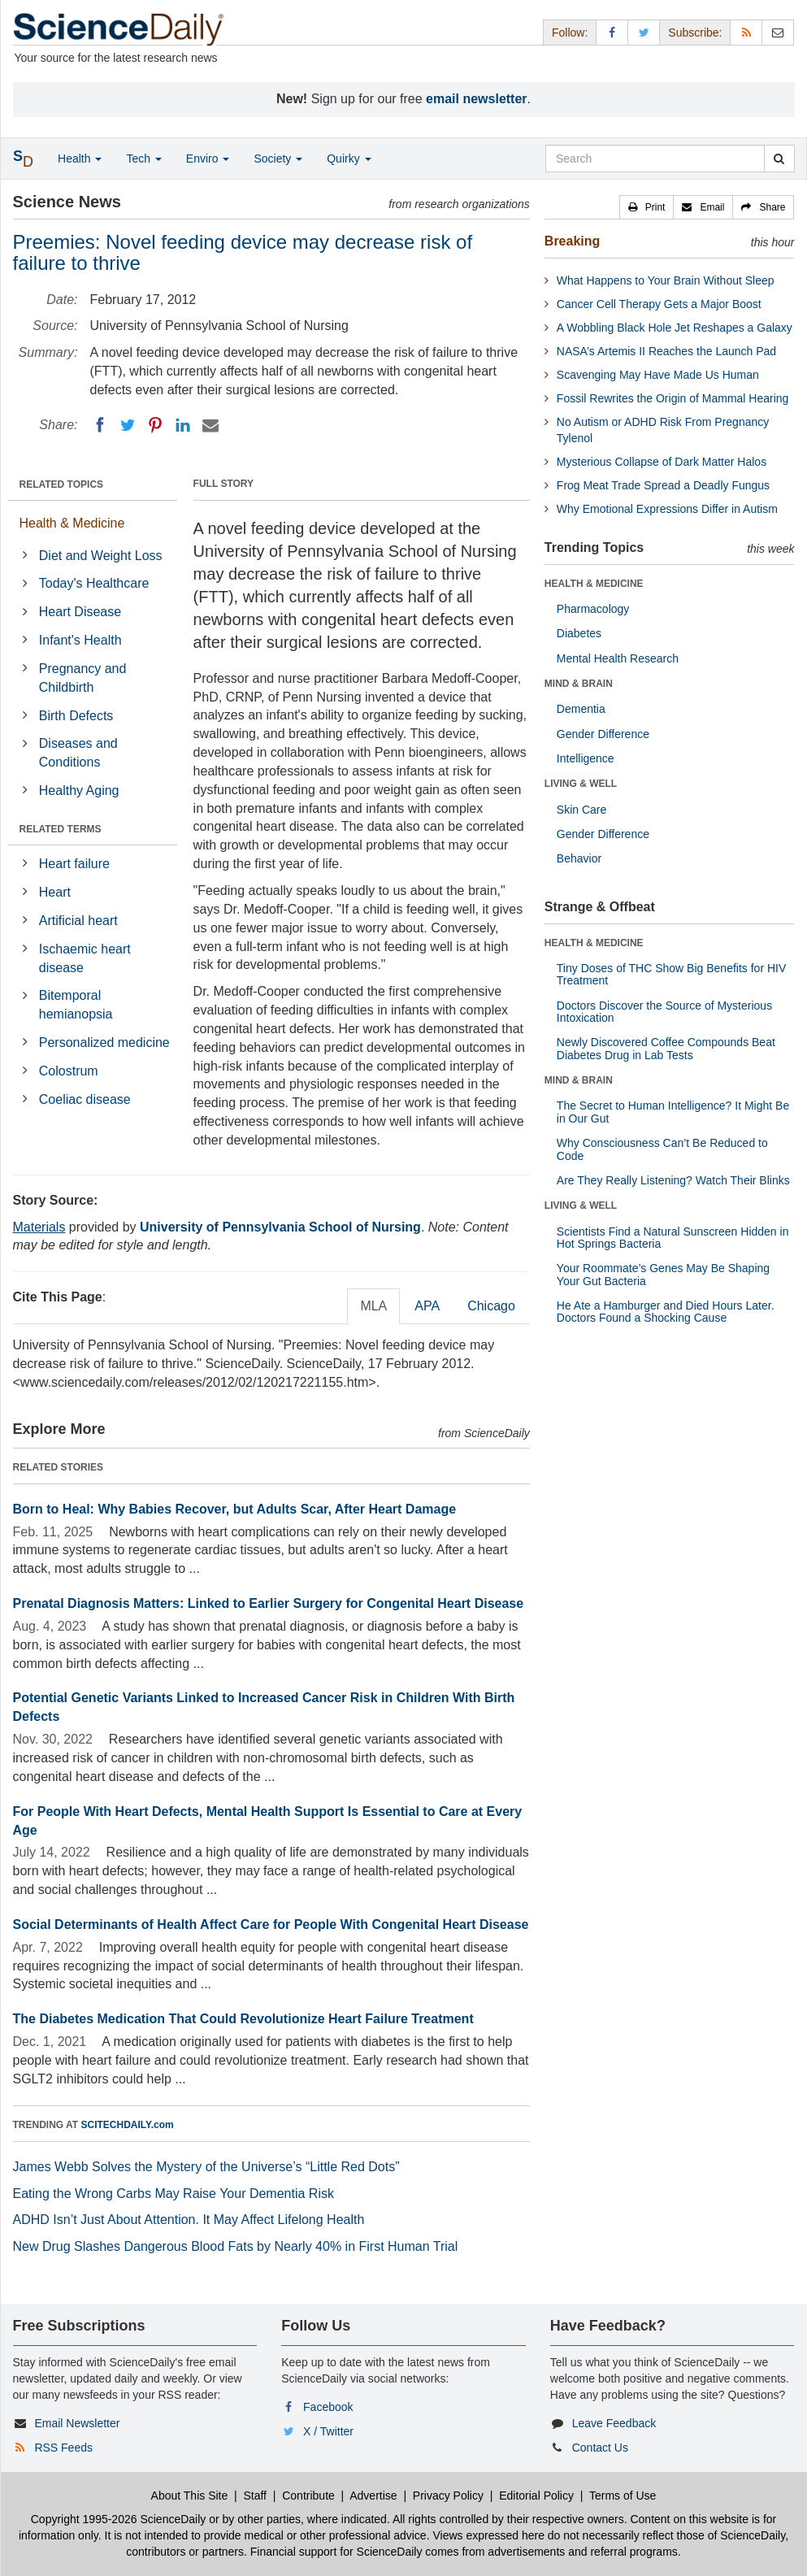 This screenshot has height=2576, width=807. Describe the element at coordinates (76, 716) in the screenshot. I see `Birth Defects` at that location.